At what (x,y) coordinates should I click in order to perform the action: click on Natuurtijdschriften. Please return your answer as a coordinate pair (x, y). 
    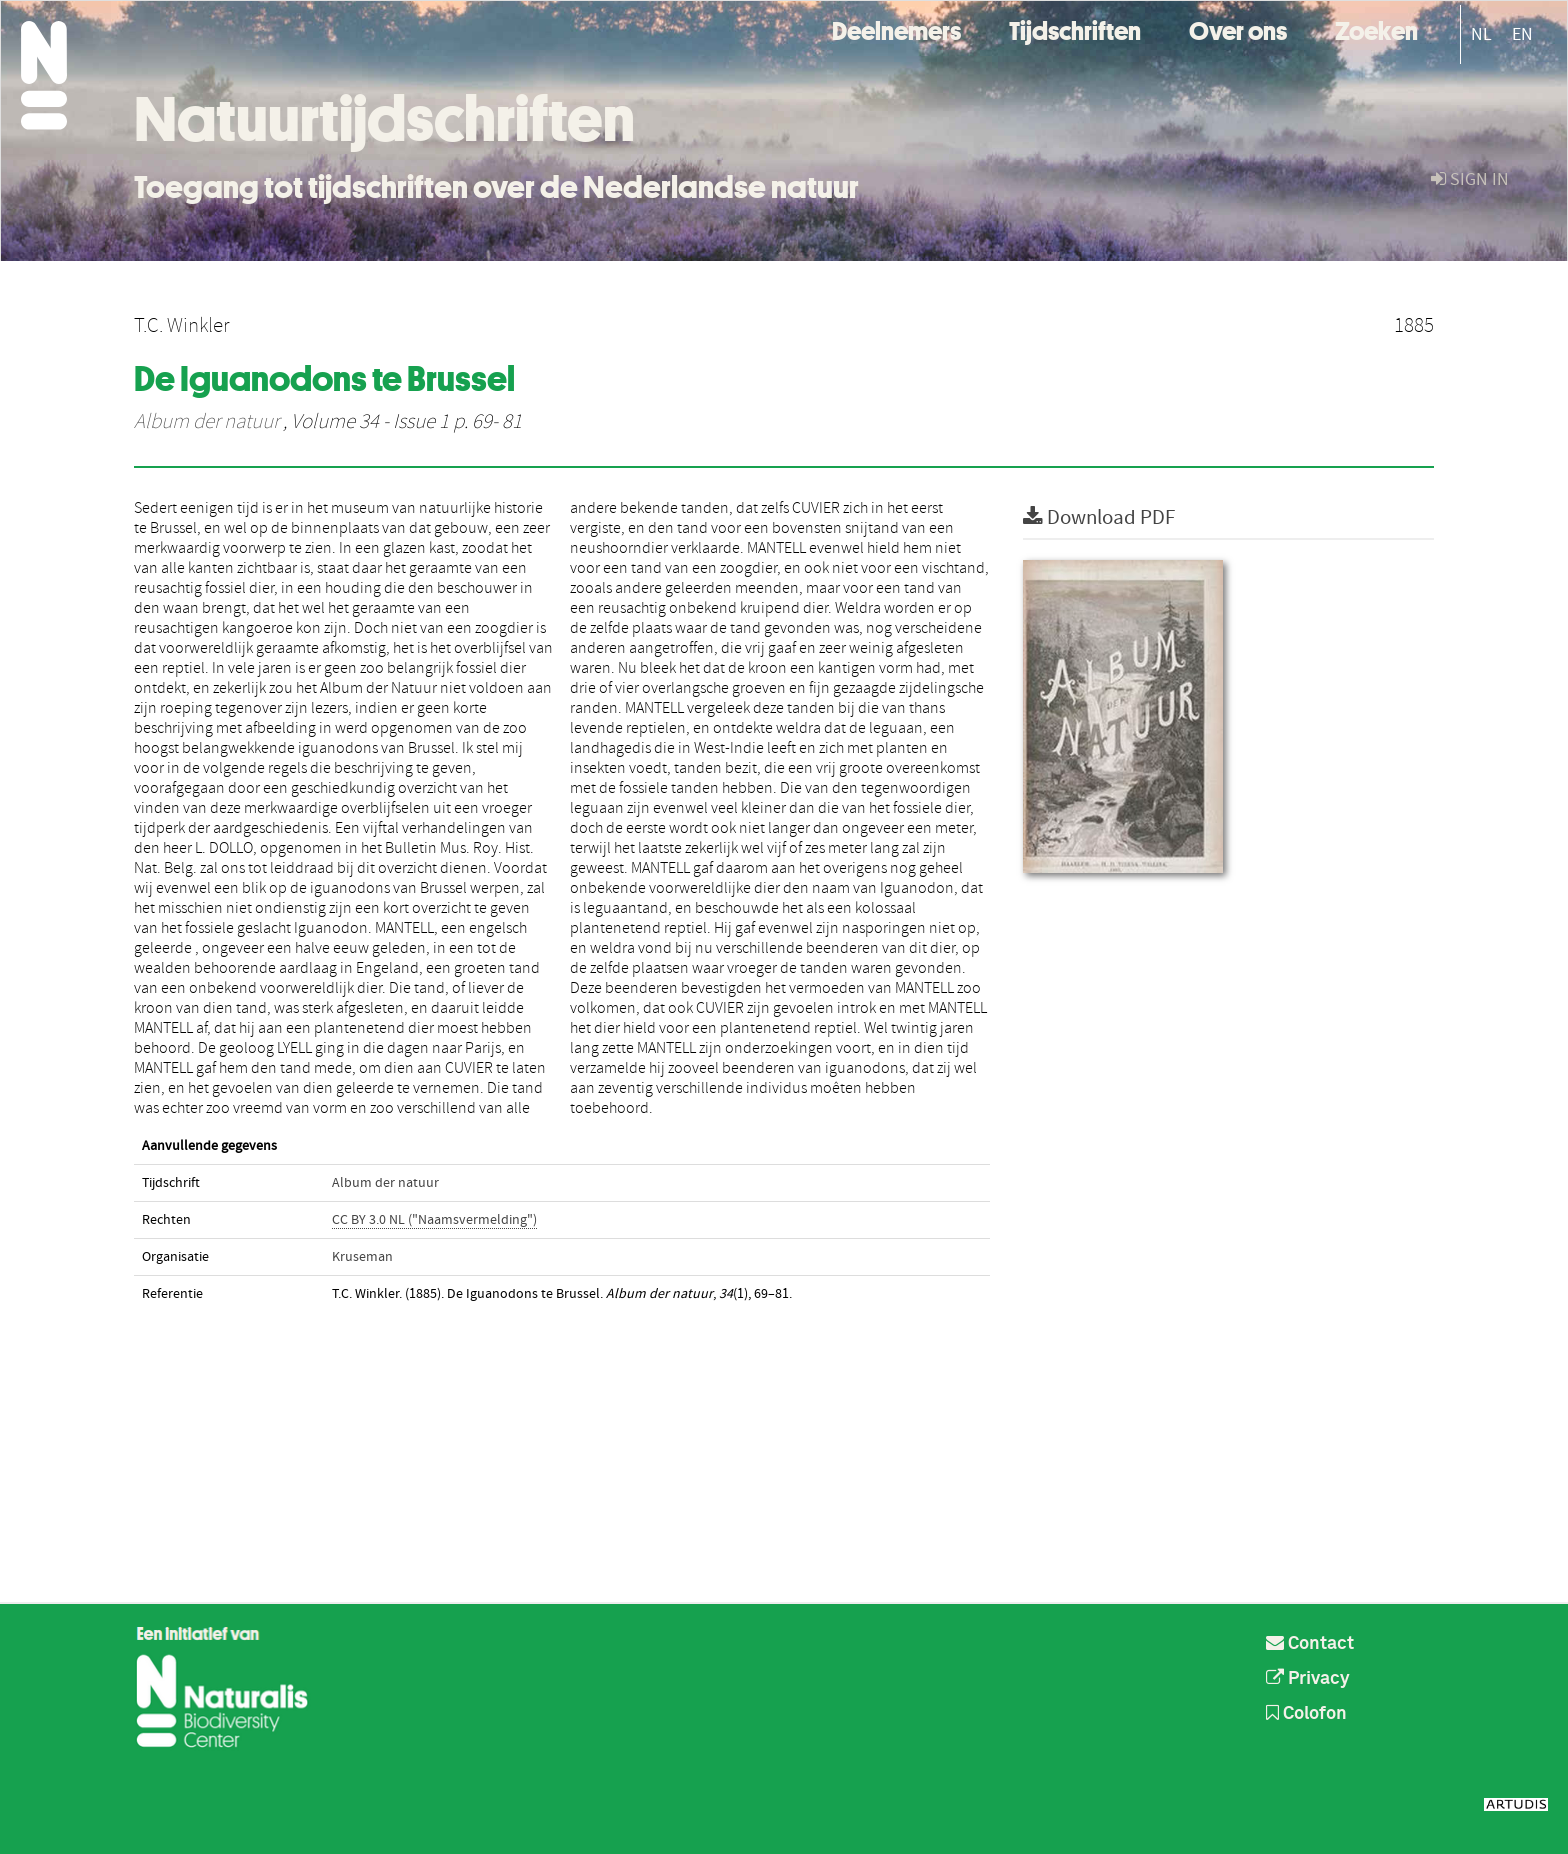
    Looking at the image, I should click on (384, 119).